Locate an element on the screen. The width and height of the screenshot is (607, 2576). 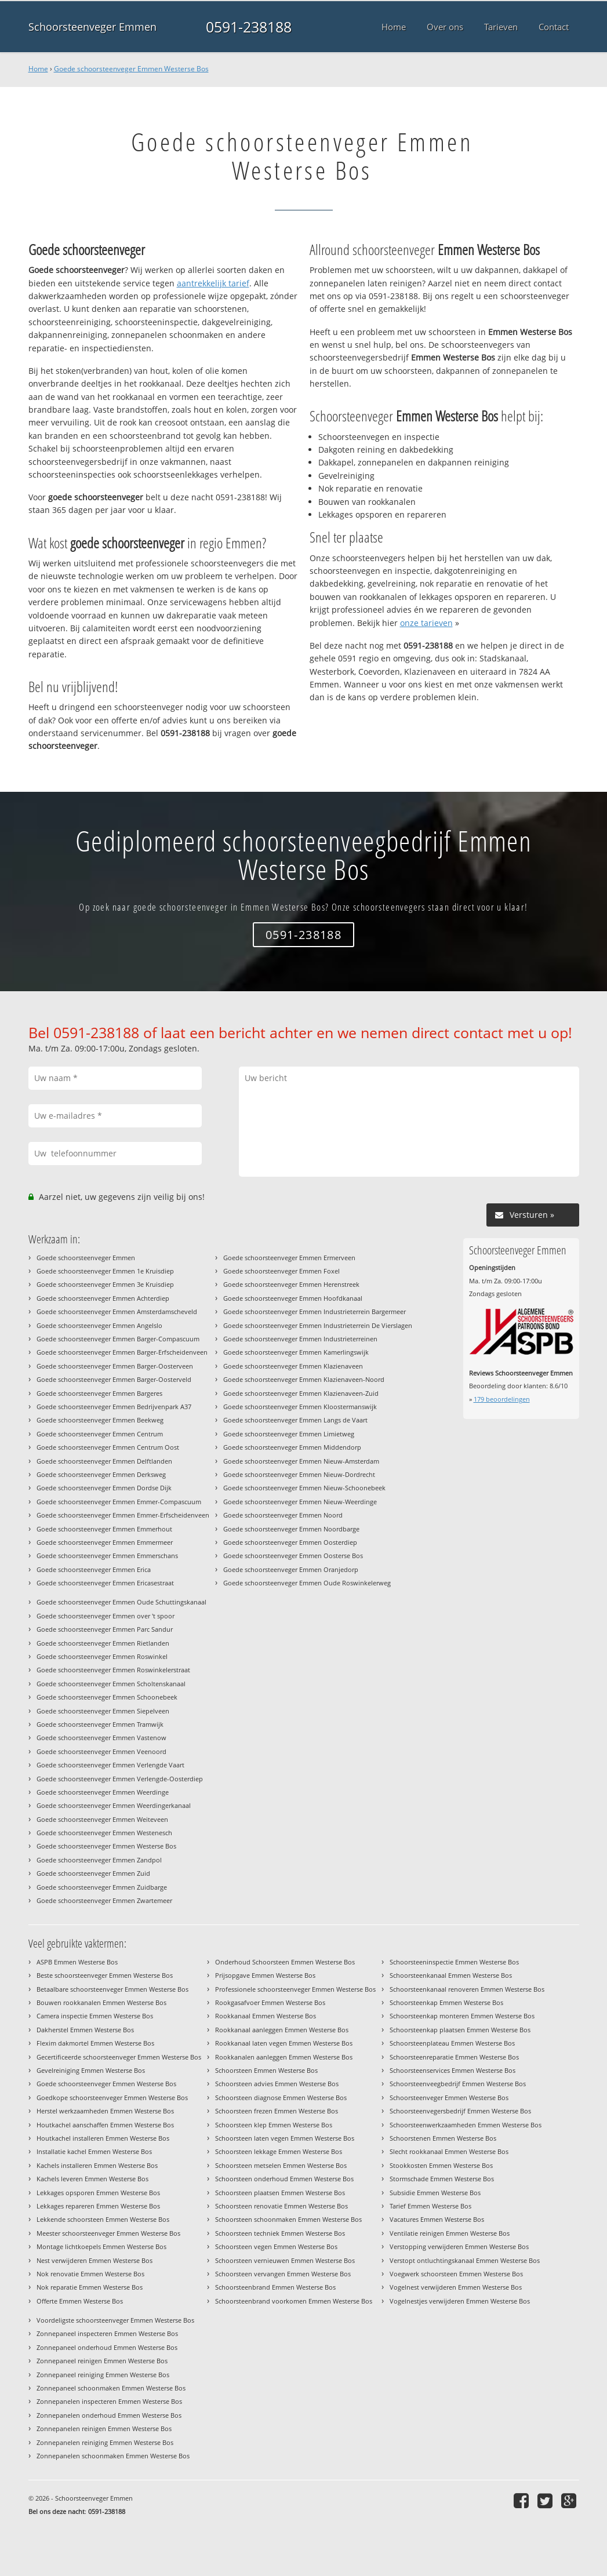
Goede schoorsteenveger Emmen Ermerveen is located at coordinates (289, 1257).